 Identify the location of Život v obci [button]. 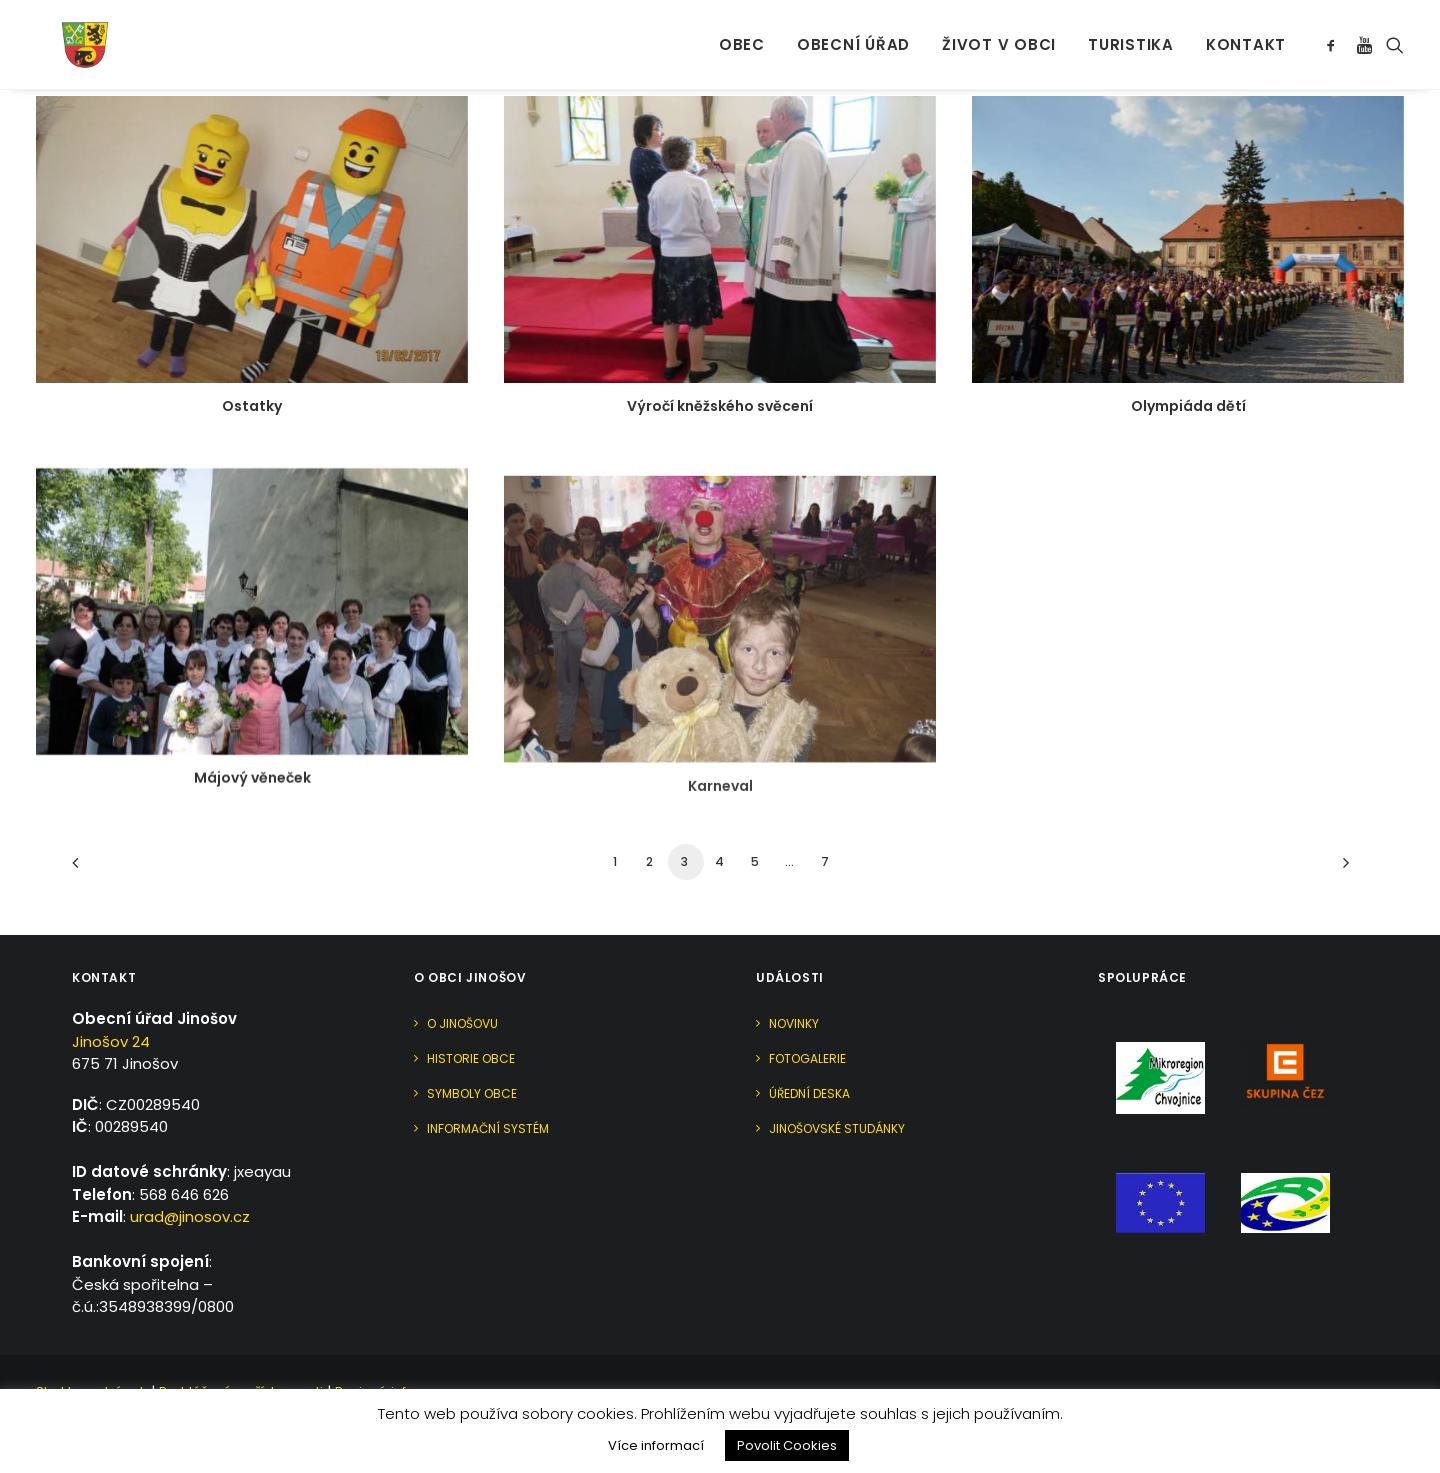
(999, 30).